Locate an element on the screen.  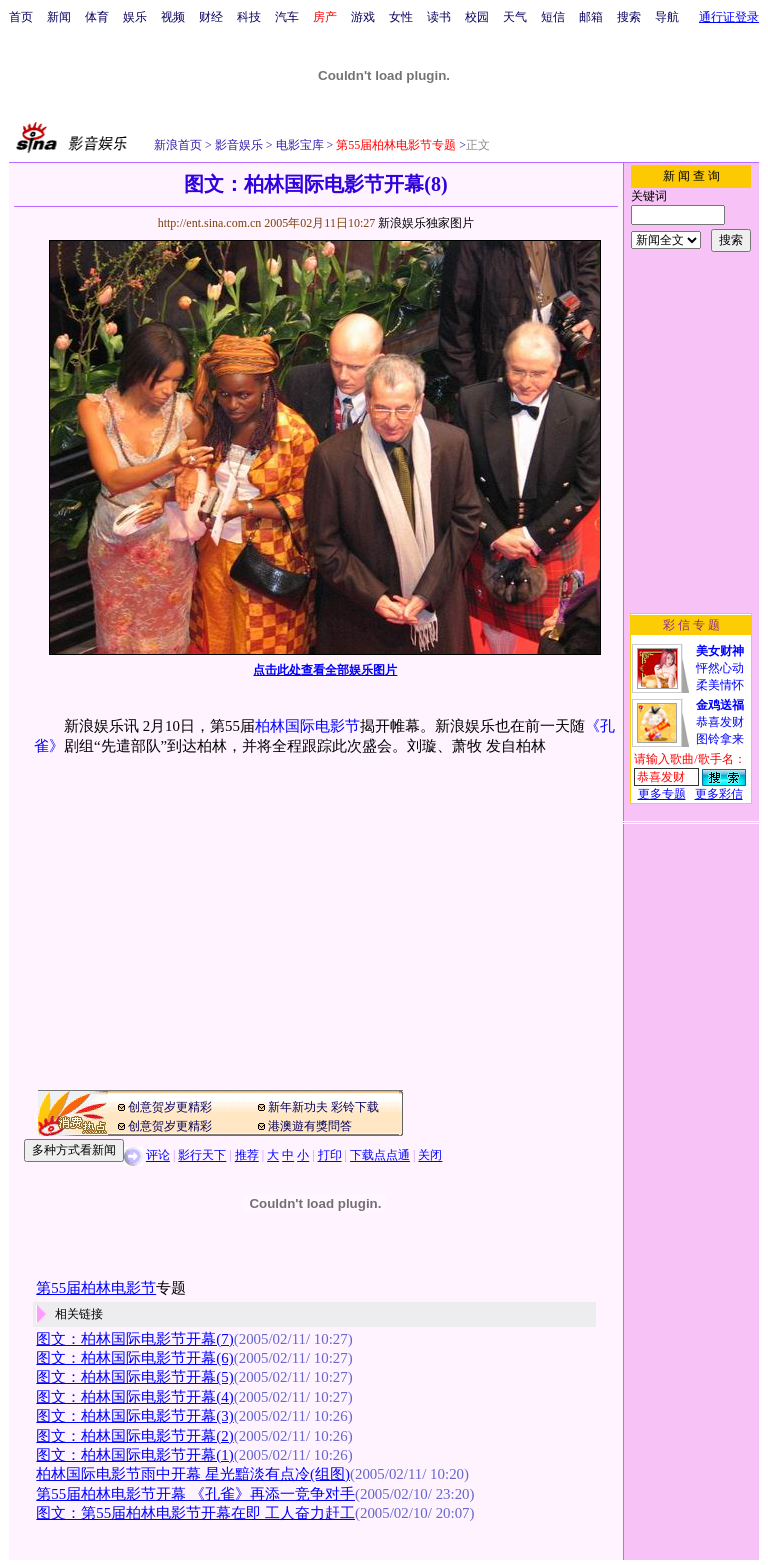
财经 is located at coordinates (211, 17).